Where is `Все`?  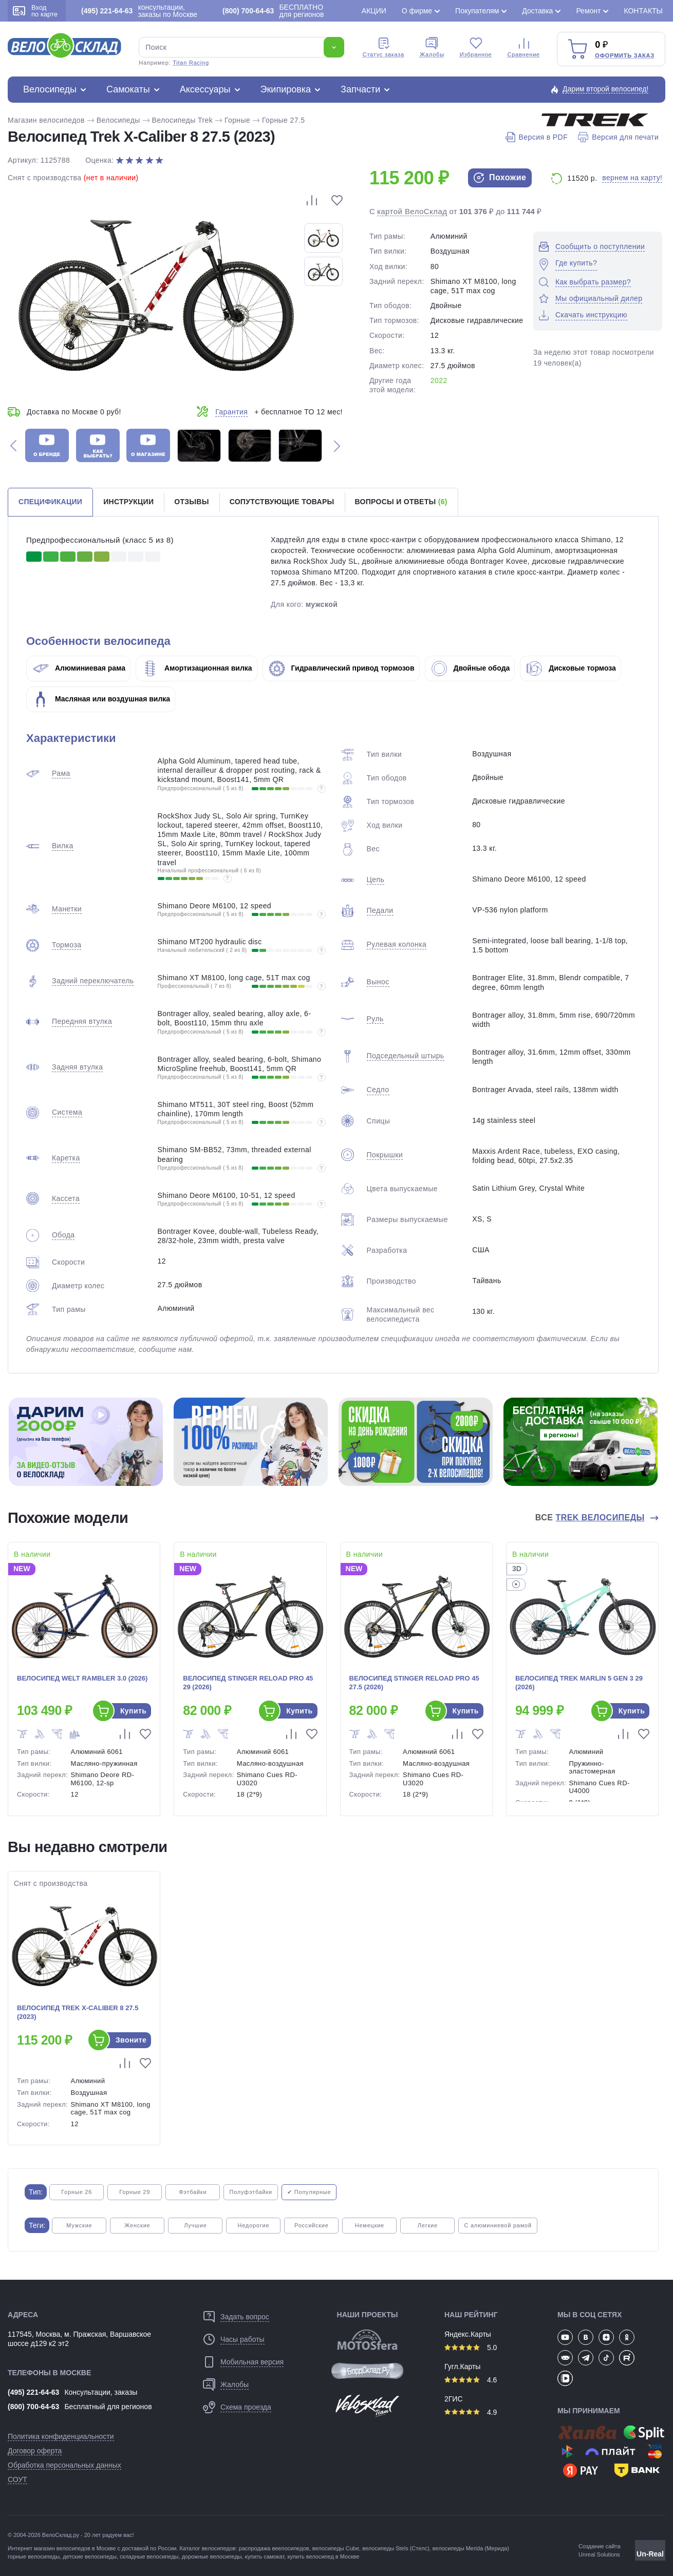 Все is located at coordinates (591, 1517).